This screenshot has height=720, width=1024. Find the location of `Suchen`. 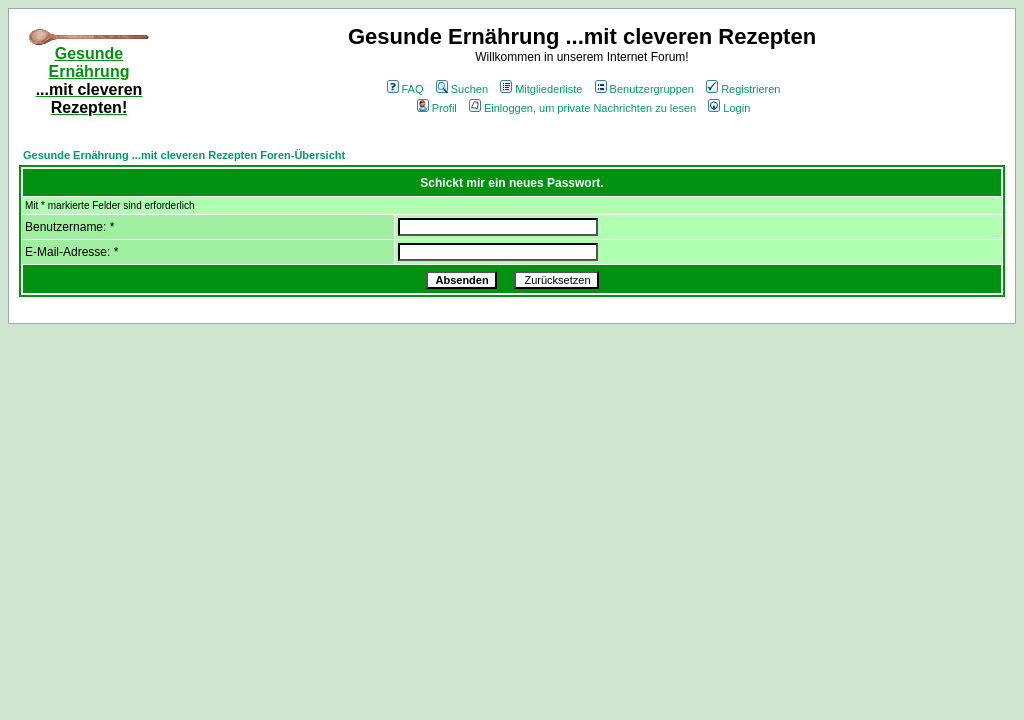

Suchen is located at coordinates (462, 89).